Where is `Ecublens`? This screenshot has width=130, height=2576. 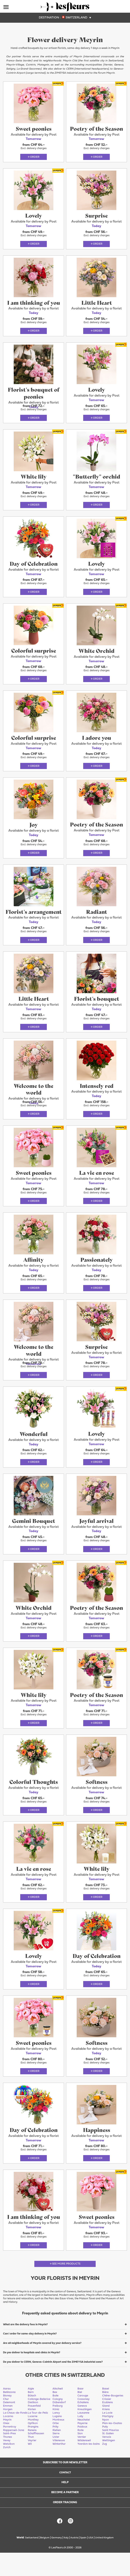 Ecublens is located at coordinates (107, 2425).